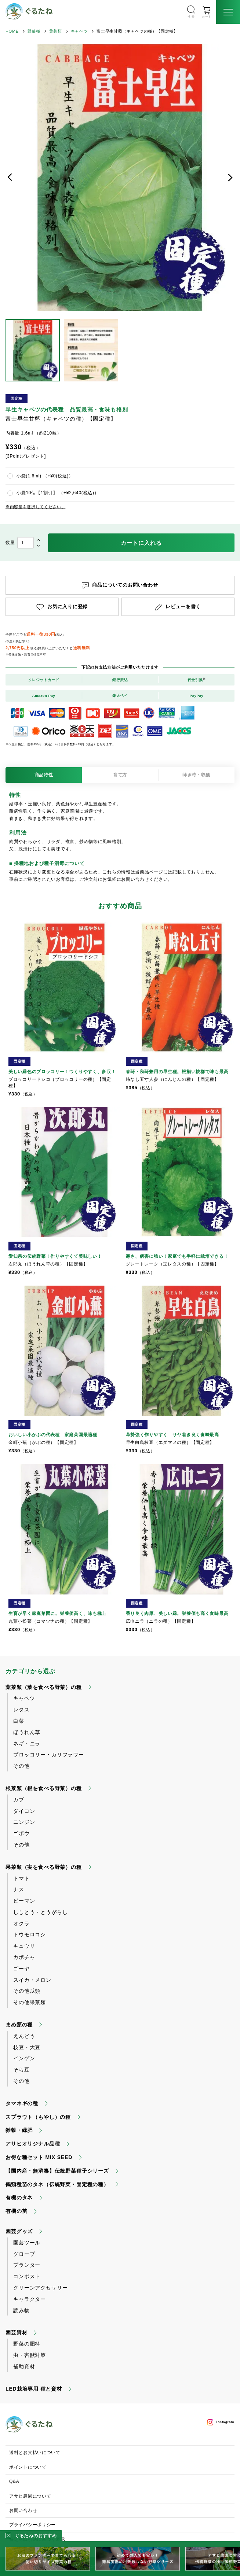  I want to click on ブロッコリー・カリフラワー, so click(48, 1755).